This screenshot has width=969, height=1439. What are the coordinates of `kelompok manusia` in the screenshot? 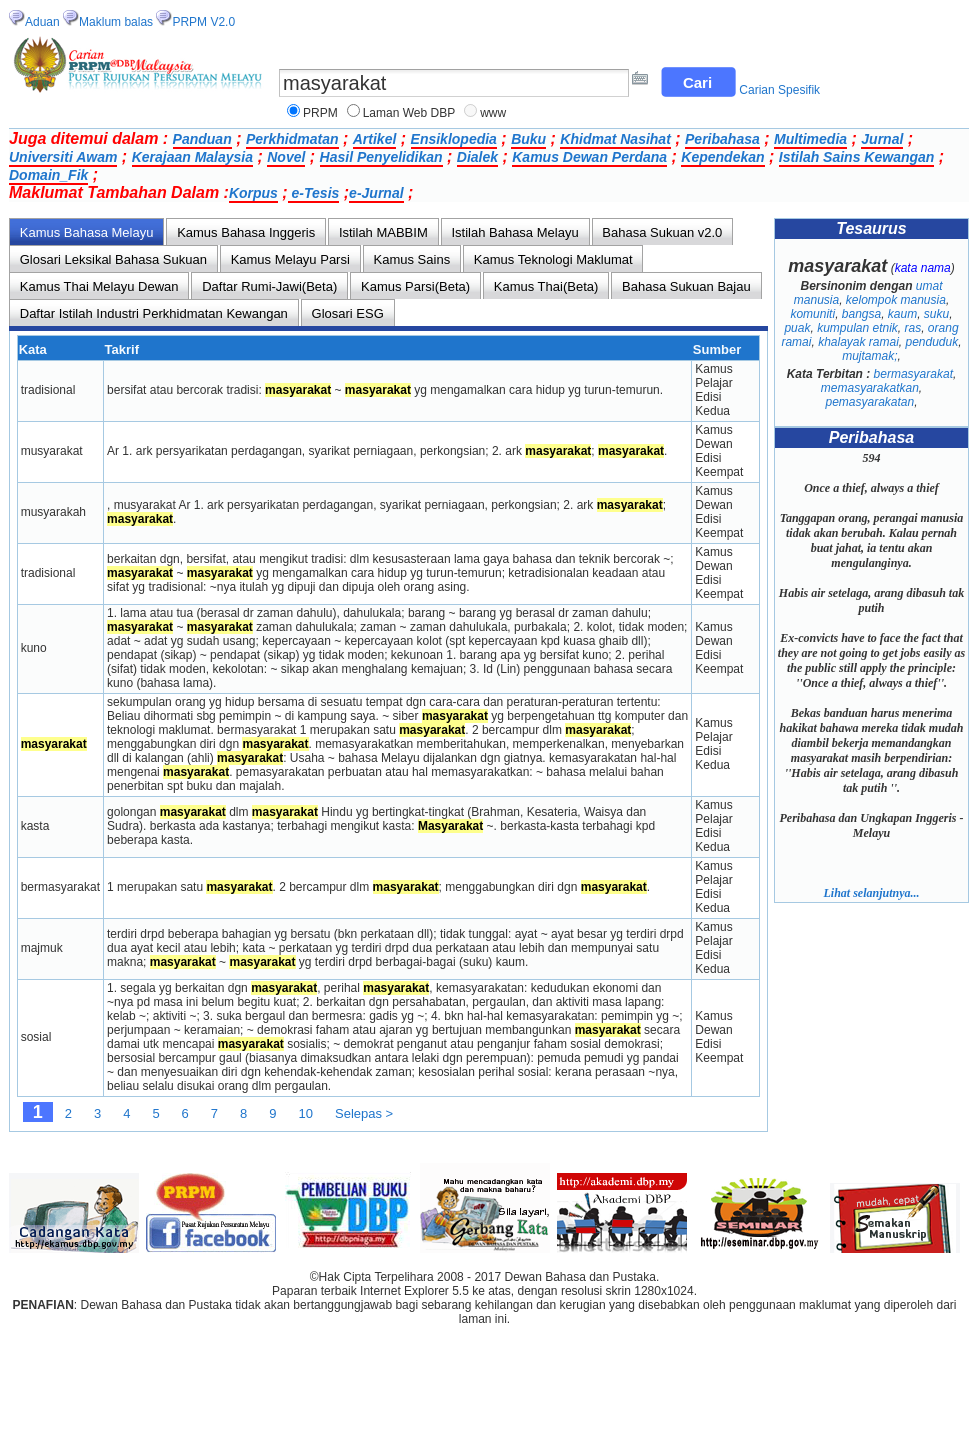 It's located at (896, 300).